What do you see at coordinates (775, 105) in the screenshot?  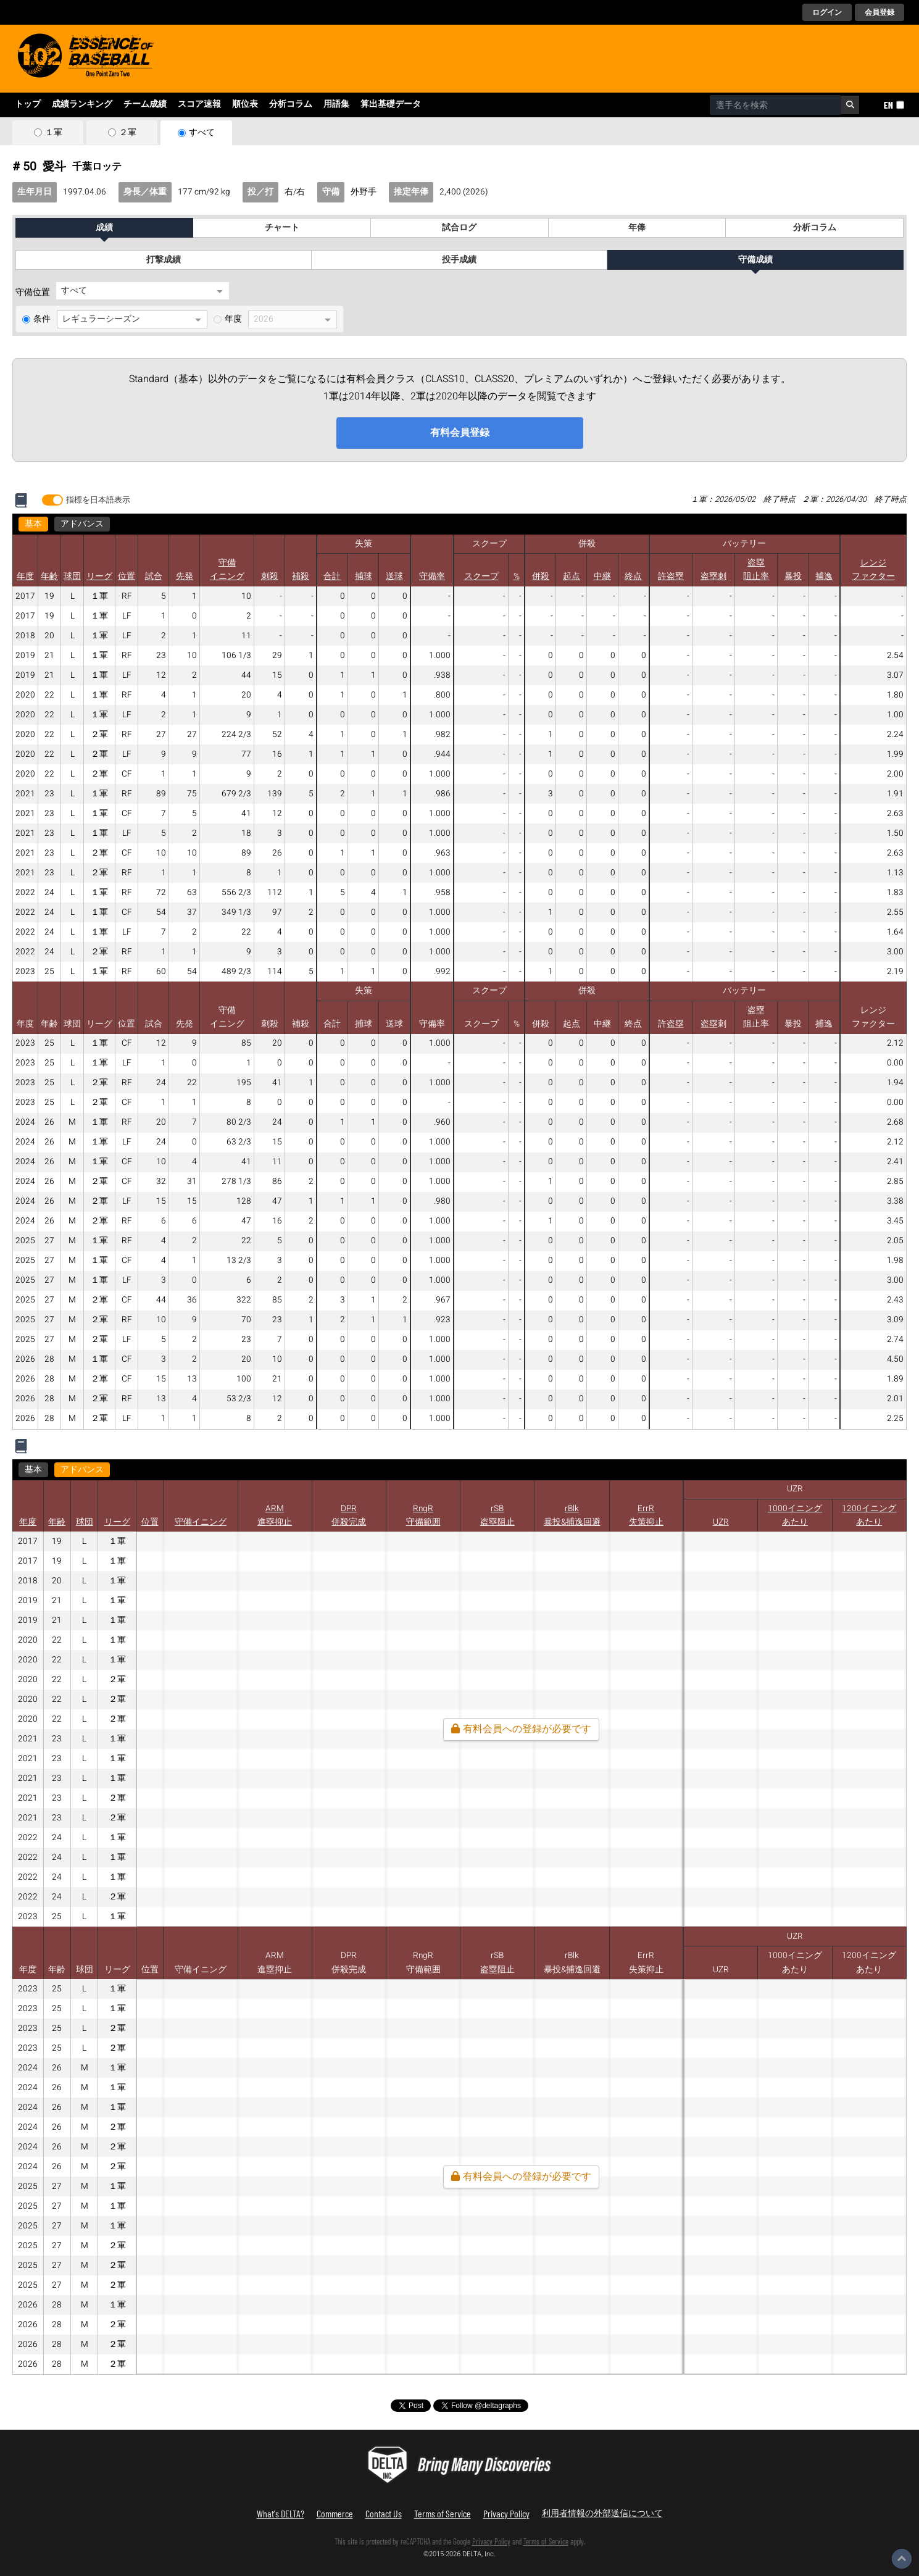 I see `[combobox]` at bounding box center [775, 105].